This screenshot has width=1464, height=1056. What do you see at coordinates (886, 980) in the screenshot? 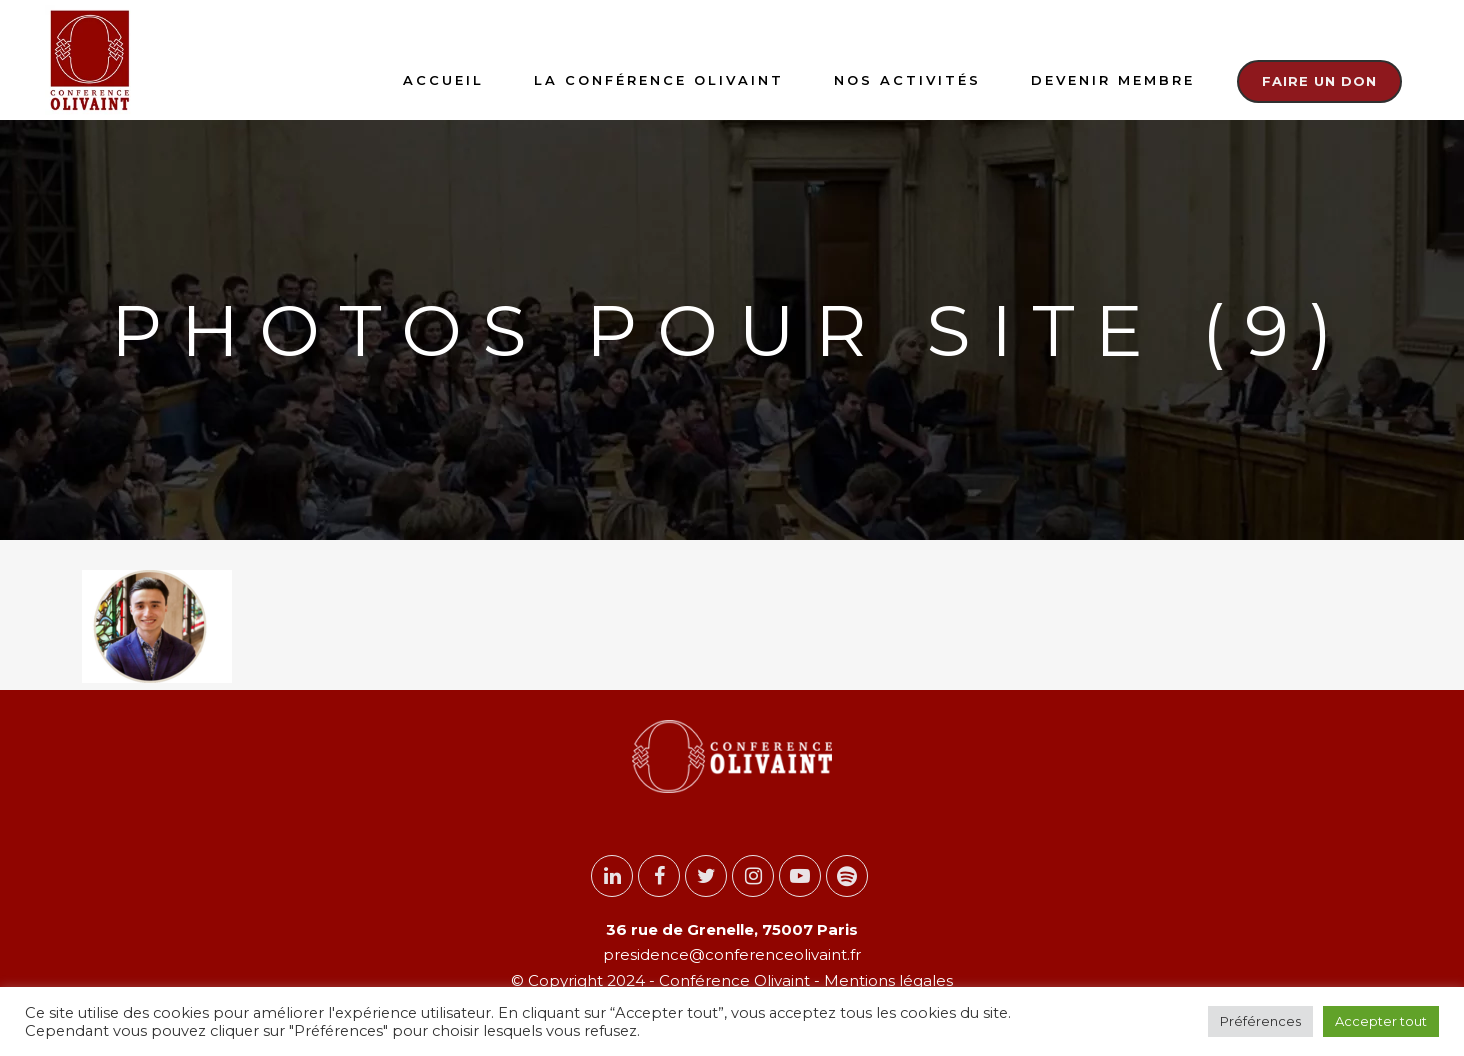
I see `Mentions légales` at bounding box center [886, 980].